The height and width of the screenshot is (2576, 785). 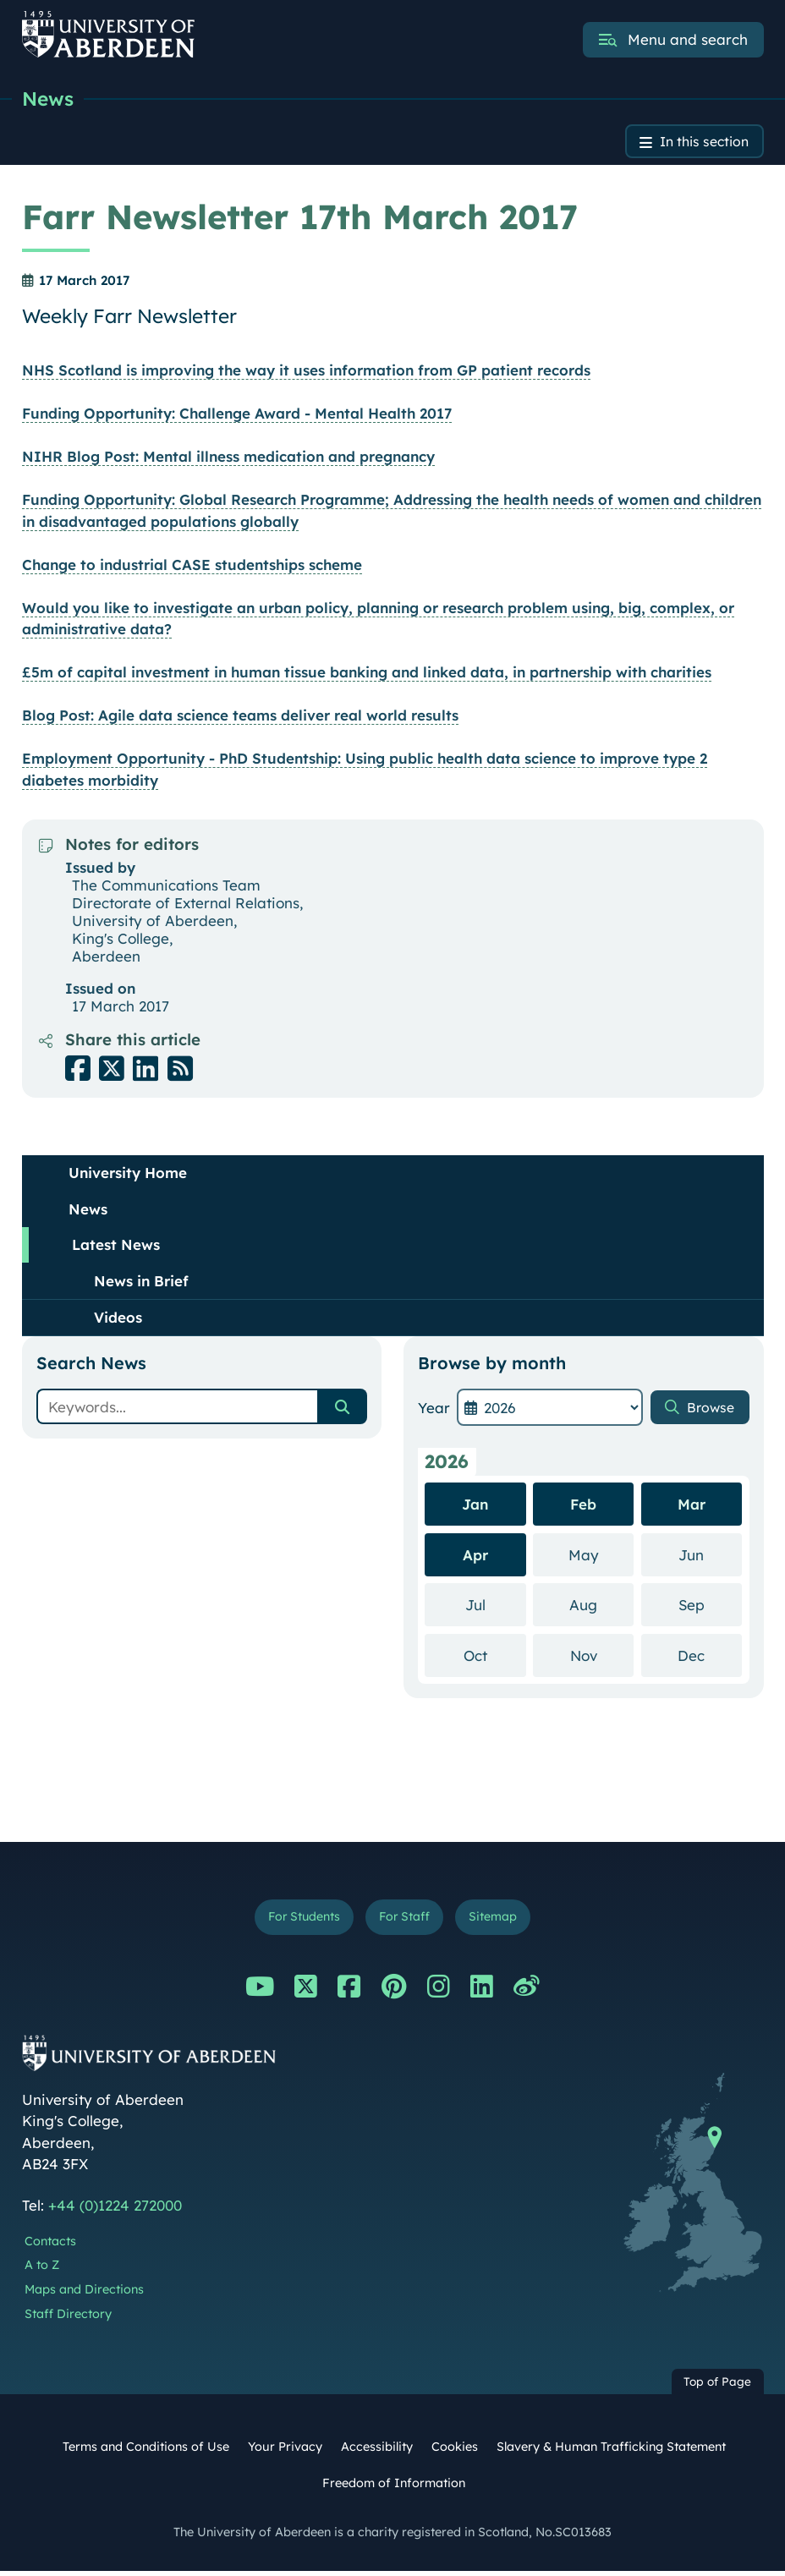 I want to click on Feb, so click(x=583, y=1506).